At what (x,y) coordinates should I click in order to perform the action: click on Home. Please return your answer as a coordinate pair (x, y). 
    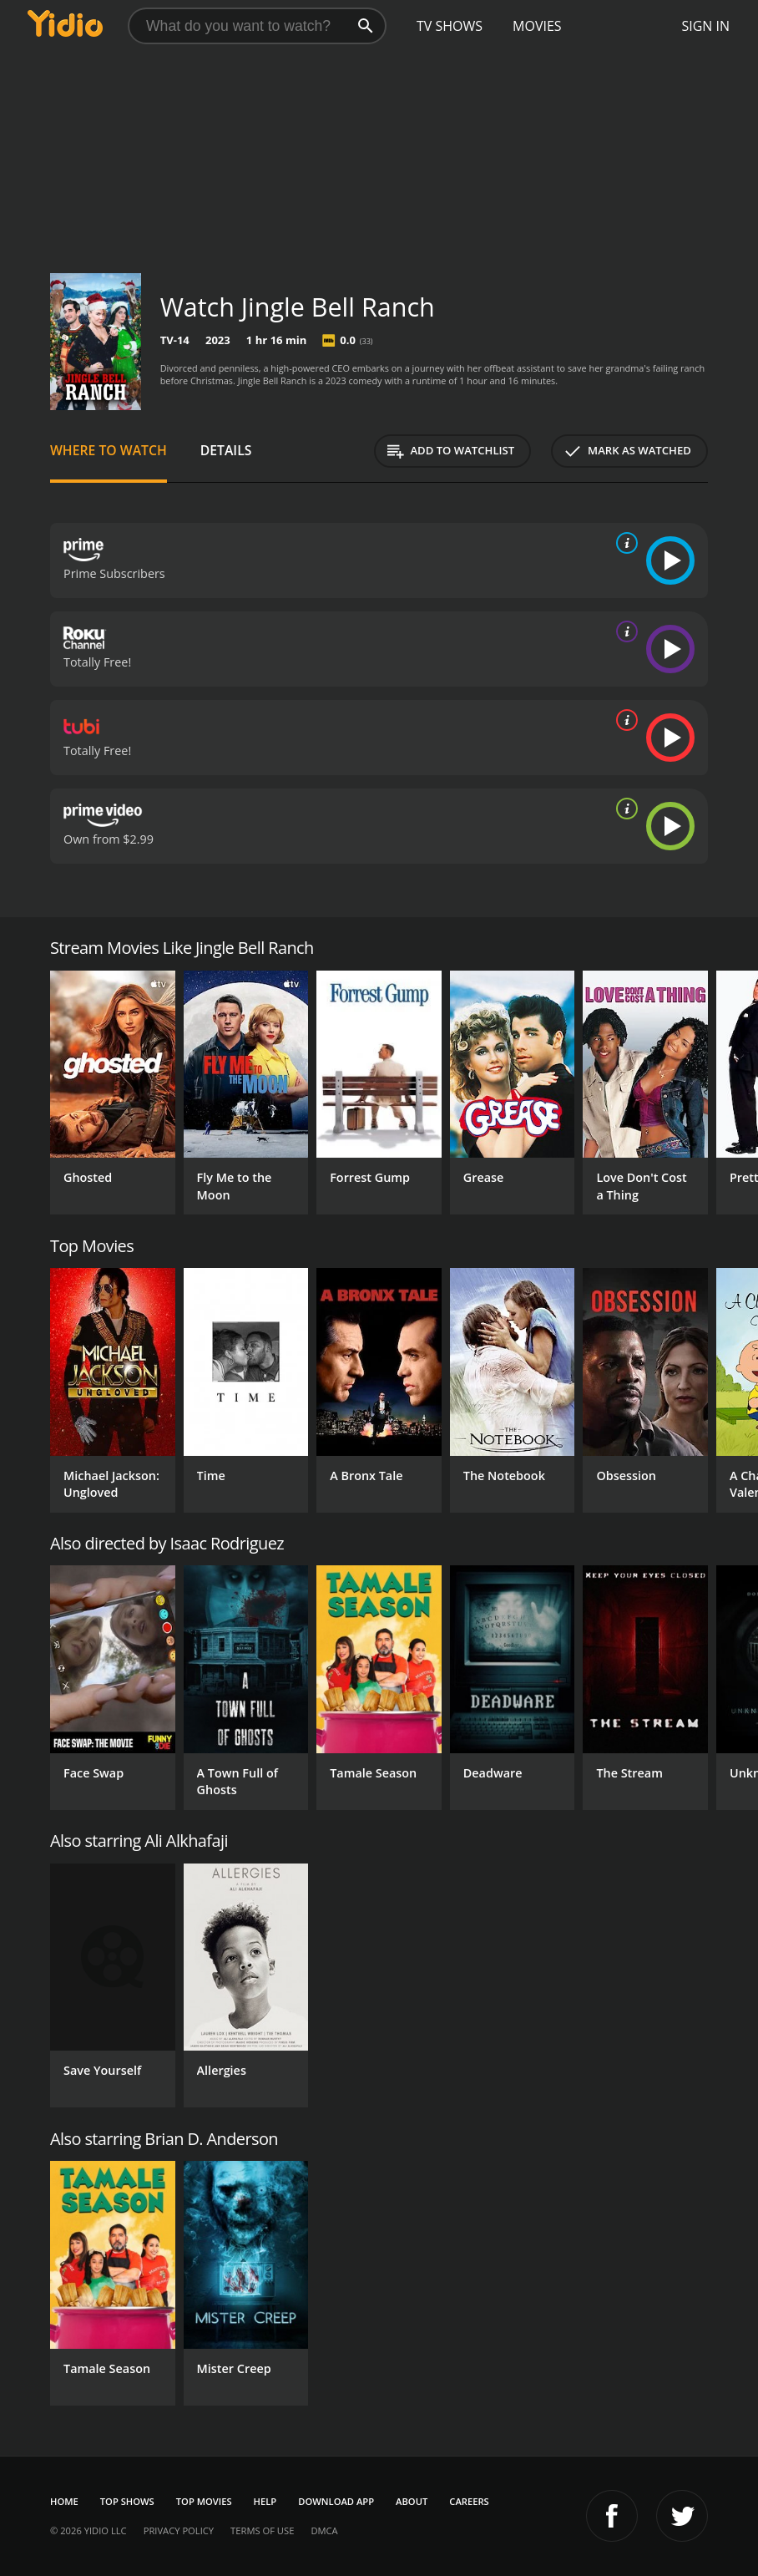
    Looking at the image, I should click on (64, 2501).